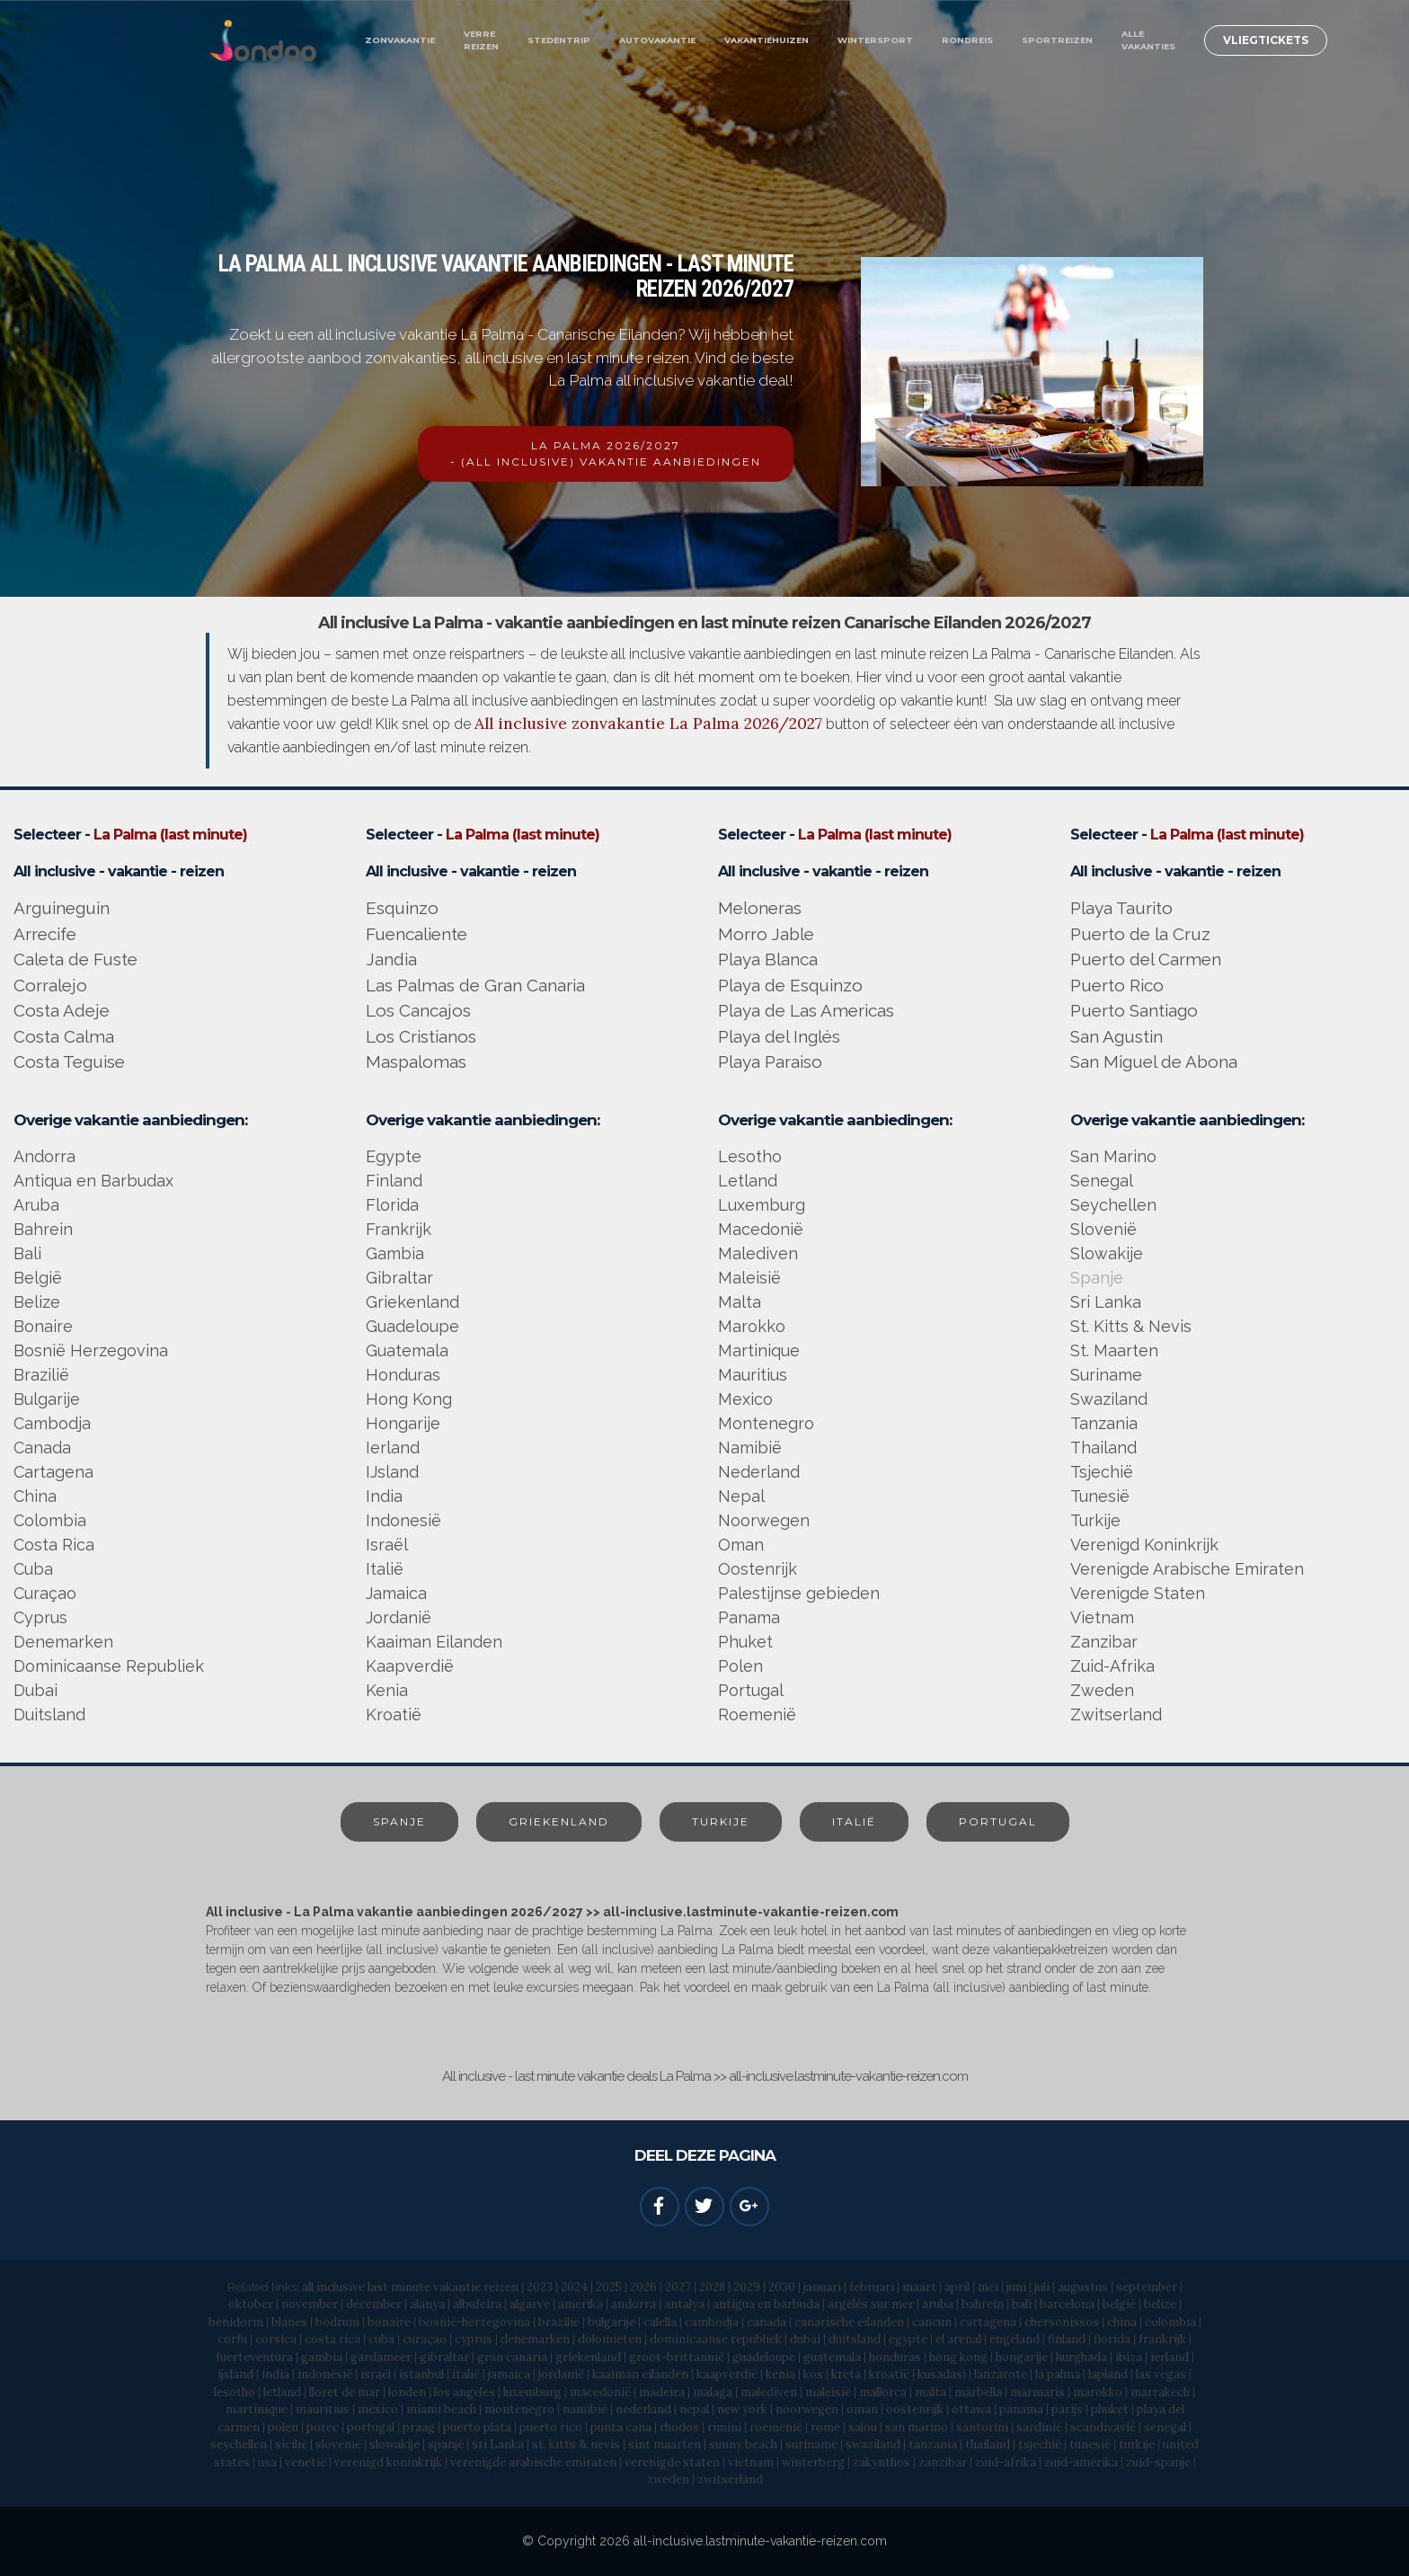  I want to click on Suriname, so click(1106, 1374).